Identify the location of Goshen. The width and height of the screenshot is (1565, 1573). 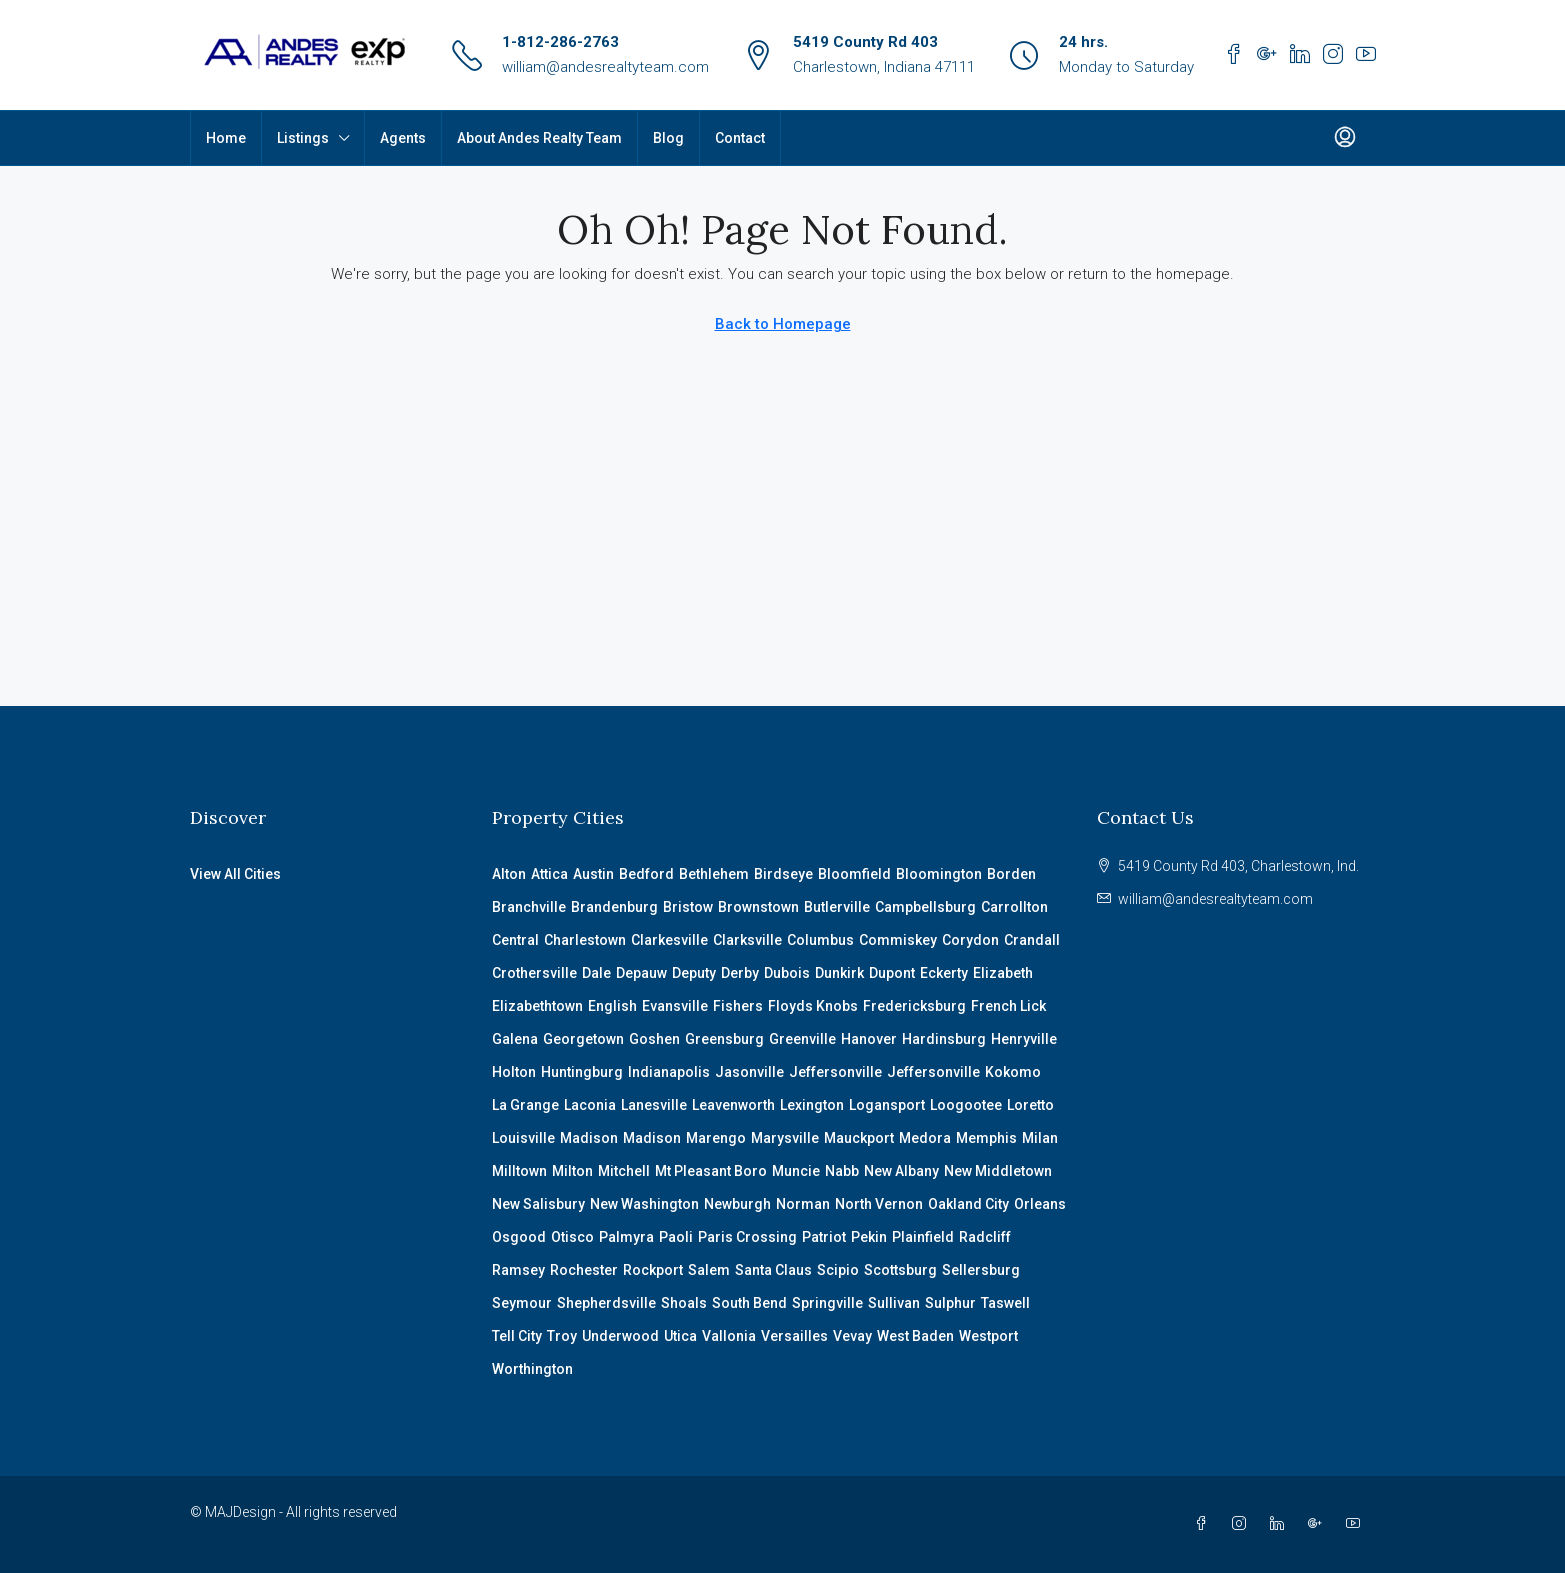
(654, 1039).